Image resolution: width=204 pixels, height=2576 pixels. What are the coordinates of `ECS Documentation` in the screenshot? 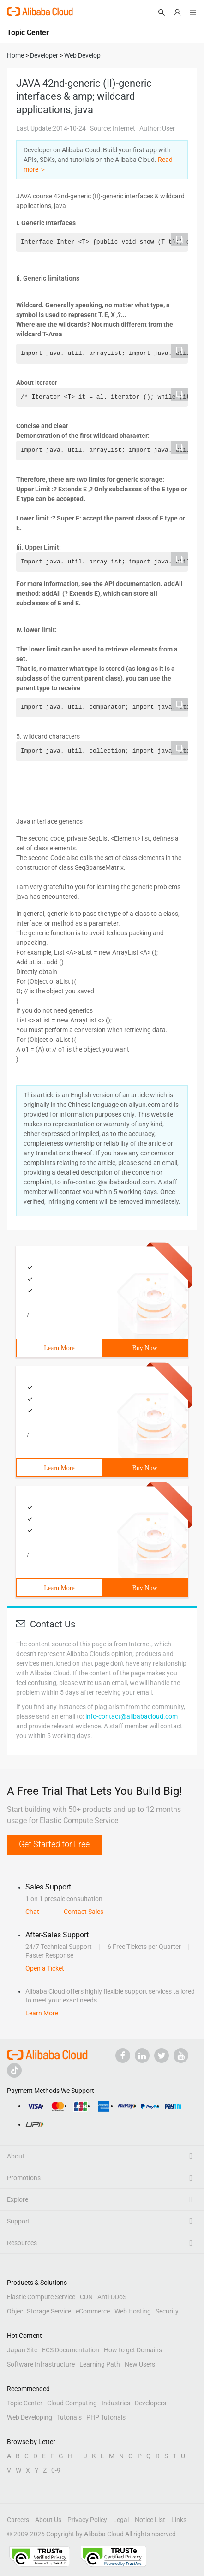 It's located at (70, 2350).